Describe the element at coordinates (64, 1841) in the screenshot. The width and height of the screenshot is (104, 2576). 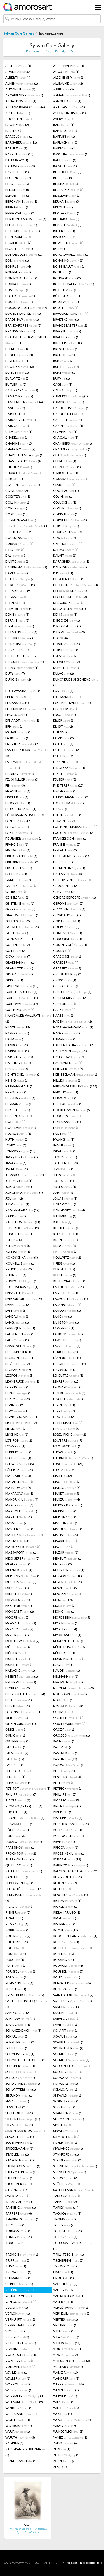
I see `PRANTL (1)` at that location.